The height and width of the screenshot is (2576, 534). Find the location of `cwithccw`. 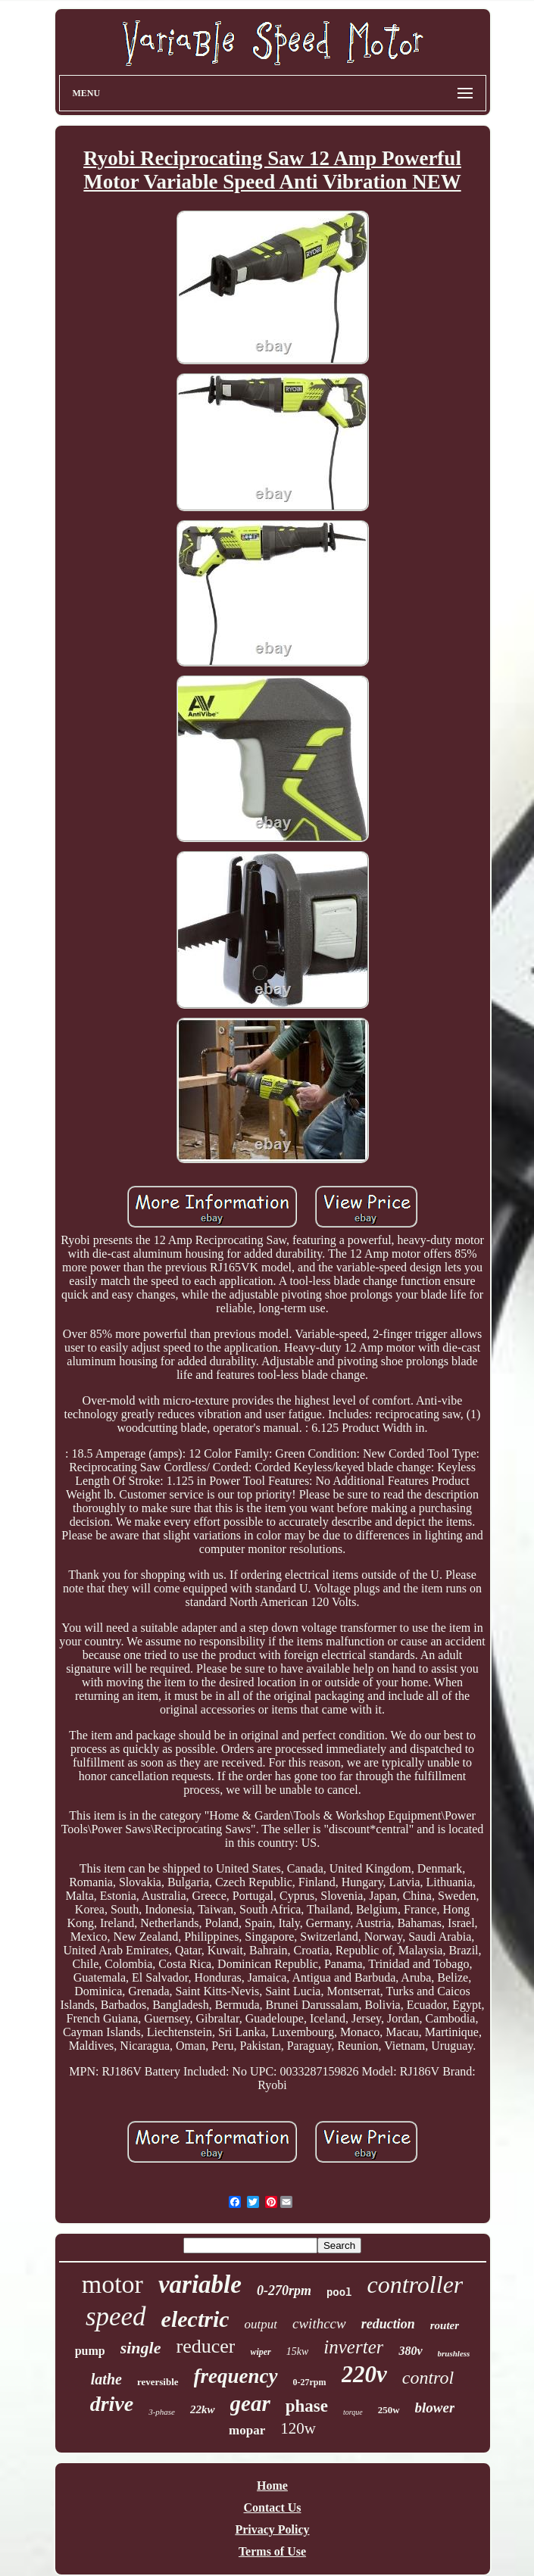

cwithccw is located at coordinates (319, 2323).